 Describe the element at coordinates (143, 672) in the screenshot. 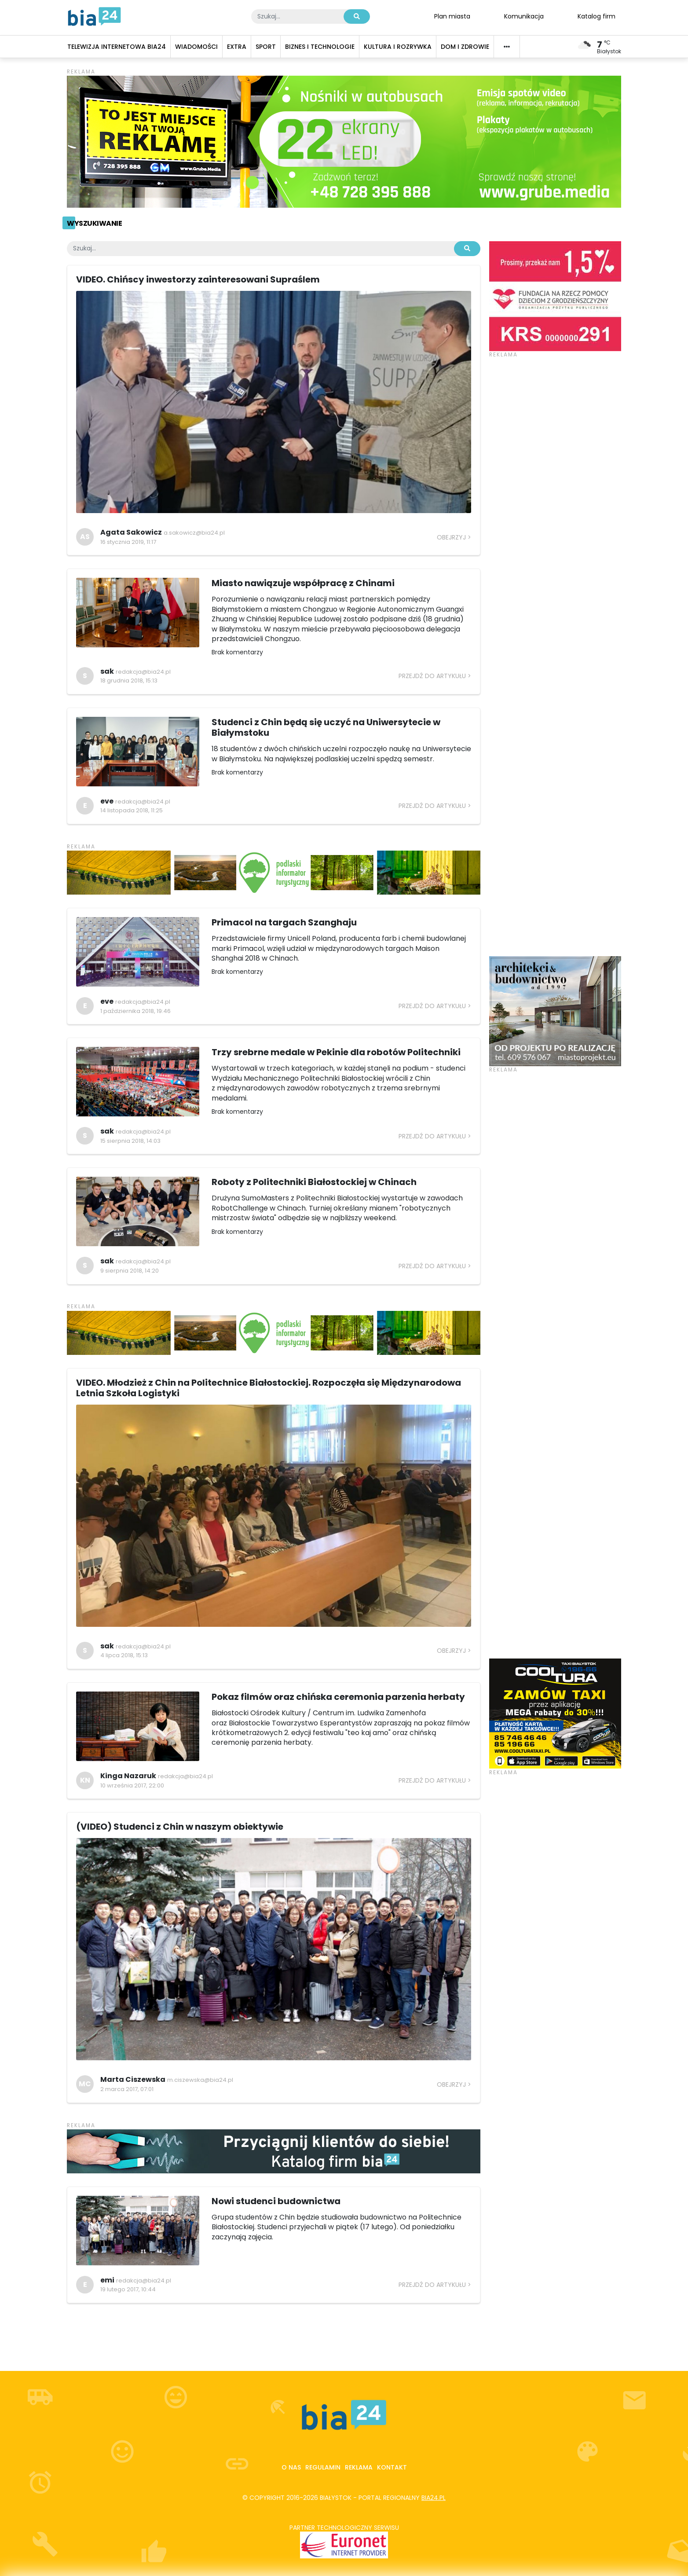

I see `redakcja@bia24.pl` at that location.